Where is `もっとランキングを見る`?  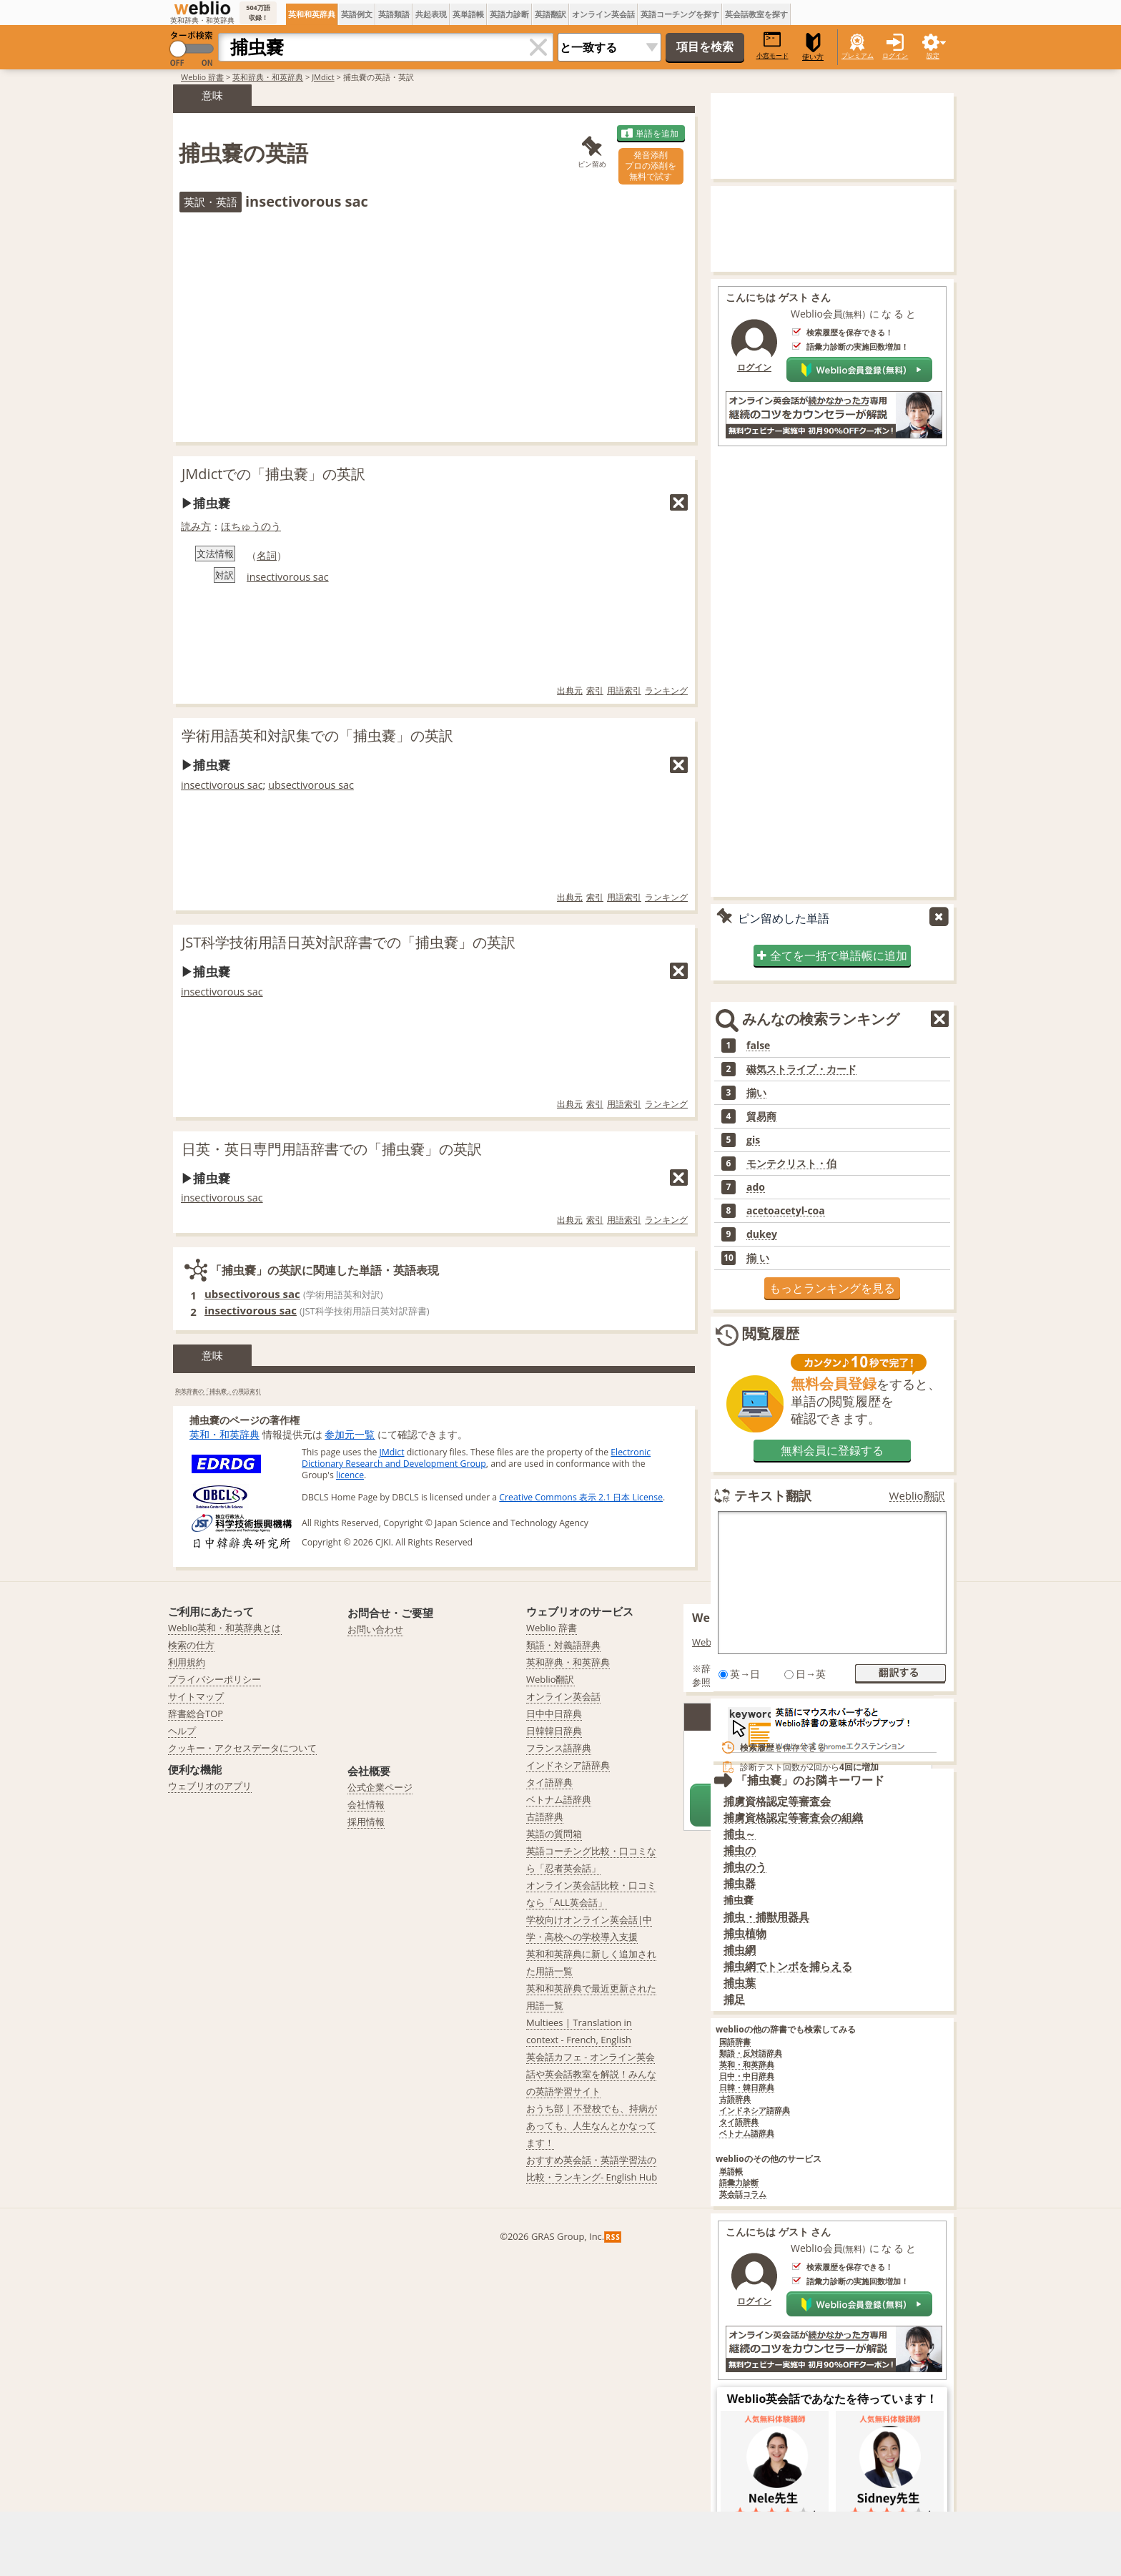 もっとランキングを見る is located at coordinates (832, 1288).